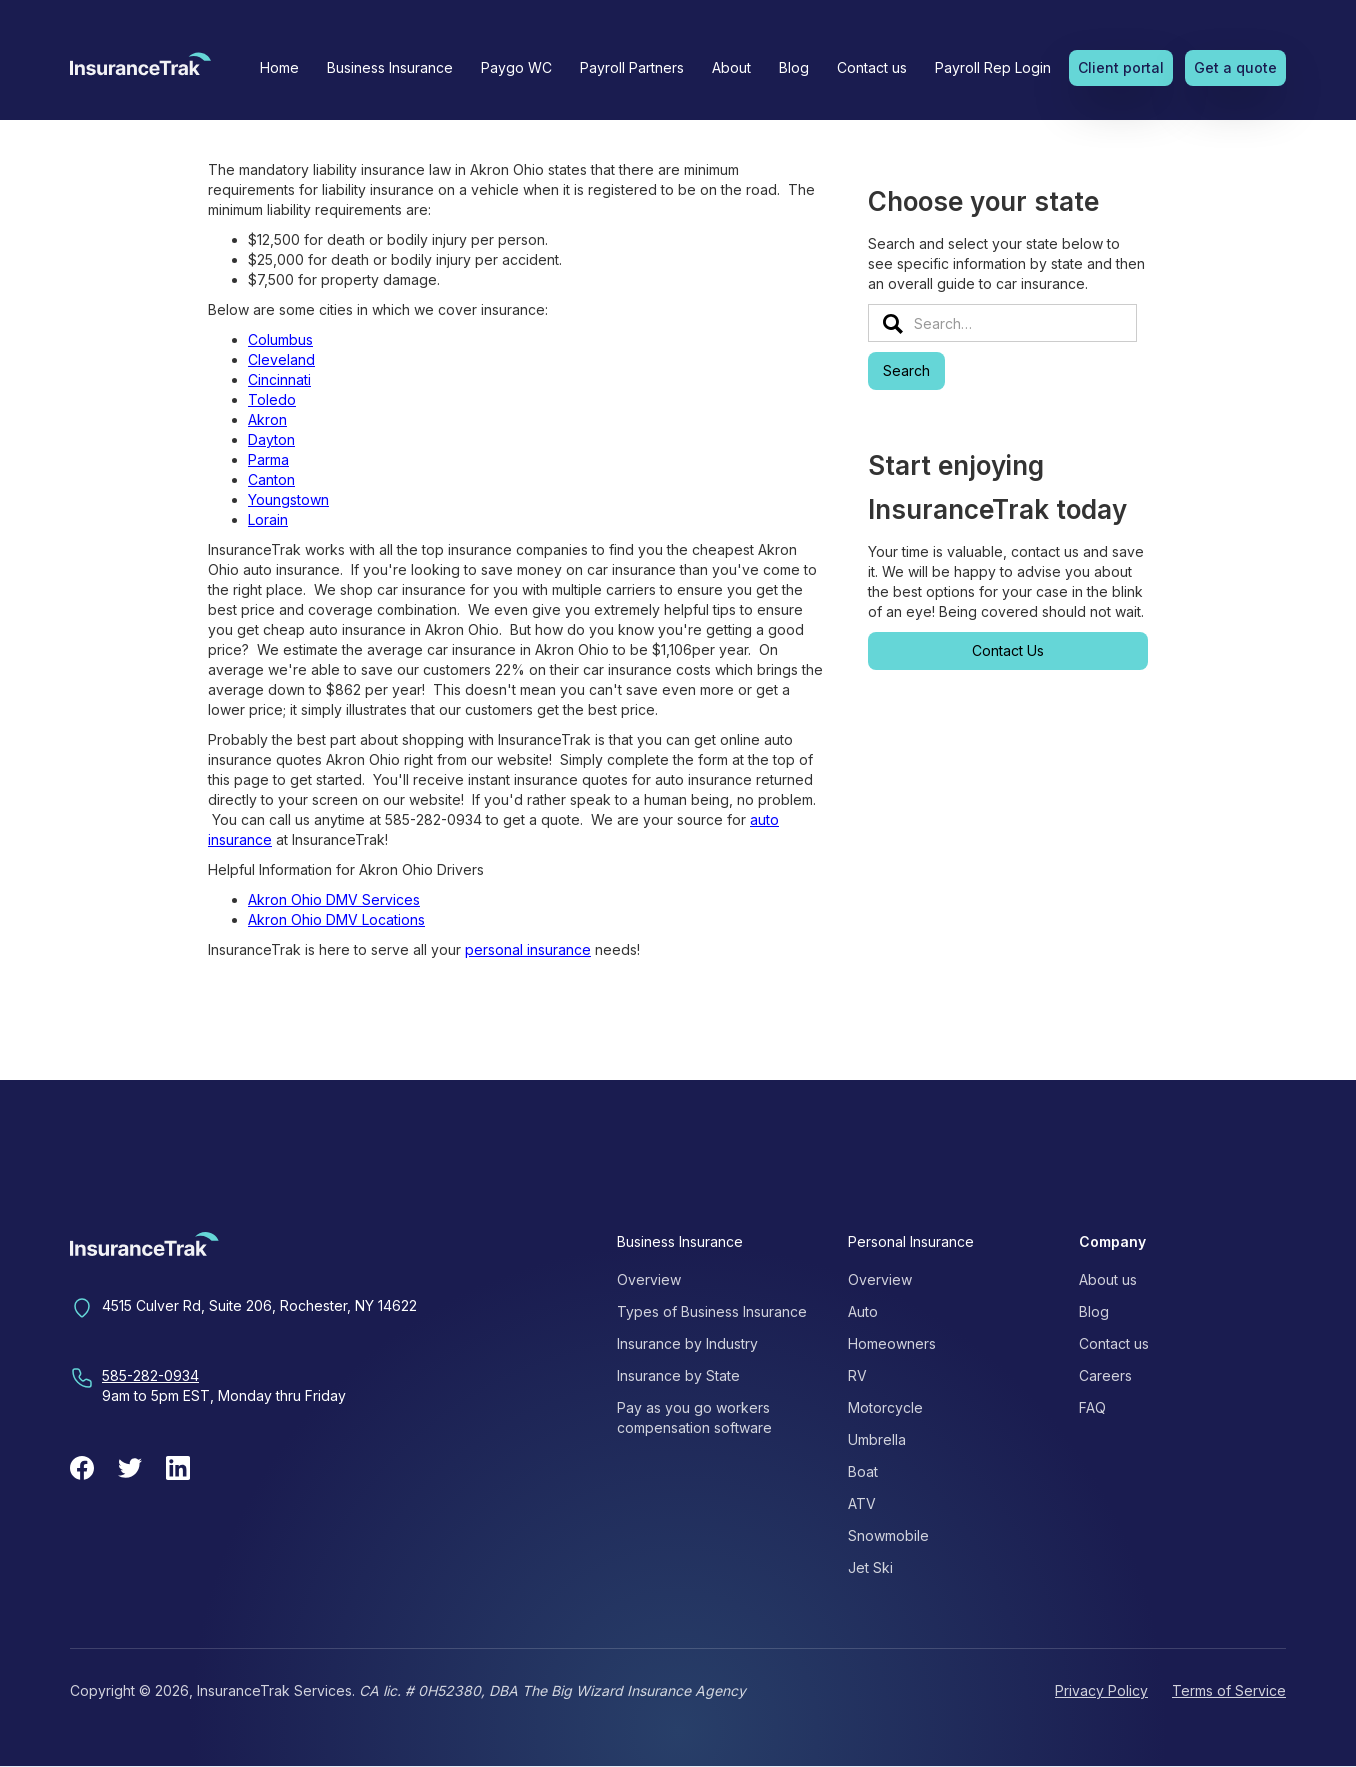 This screenshot has width=1356, height=1767. What do you see at coordinates (649, 1279) in the screenshot?
I see `Overview` at bounding box center [649, 1279].